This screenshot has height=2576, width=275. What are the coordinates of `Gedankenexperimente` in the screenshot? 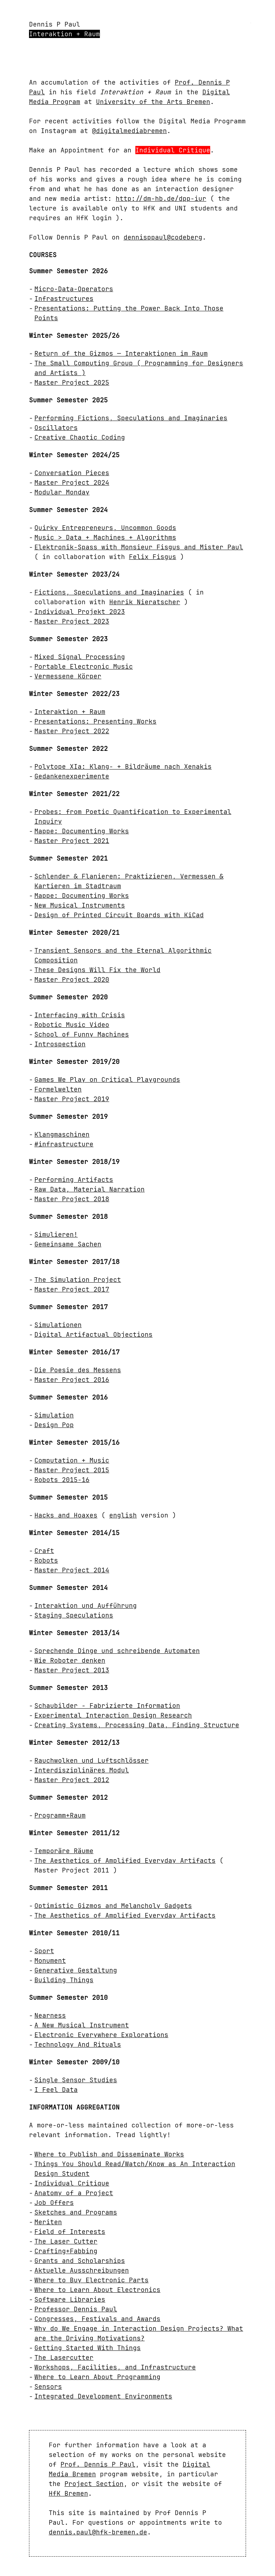 It's located at (71, 776).